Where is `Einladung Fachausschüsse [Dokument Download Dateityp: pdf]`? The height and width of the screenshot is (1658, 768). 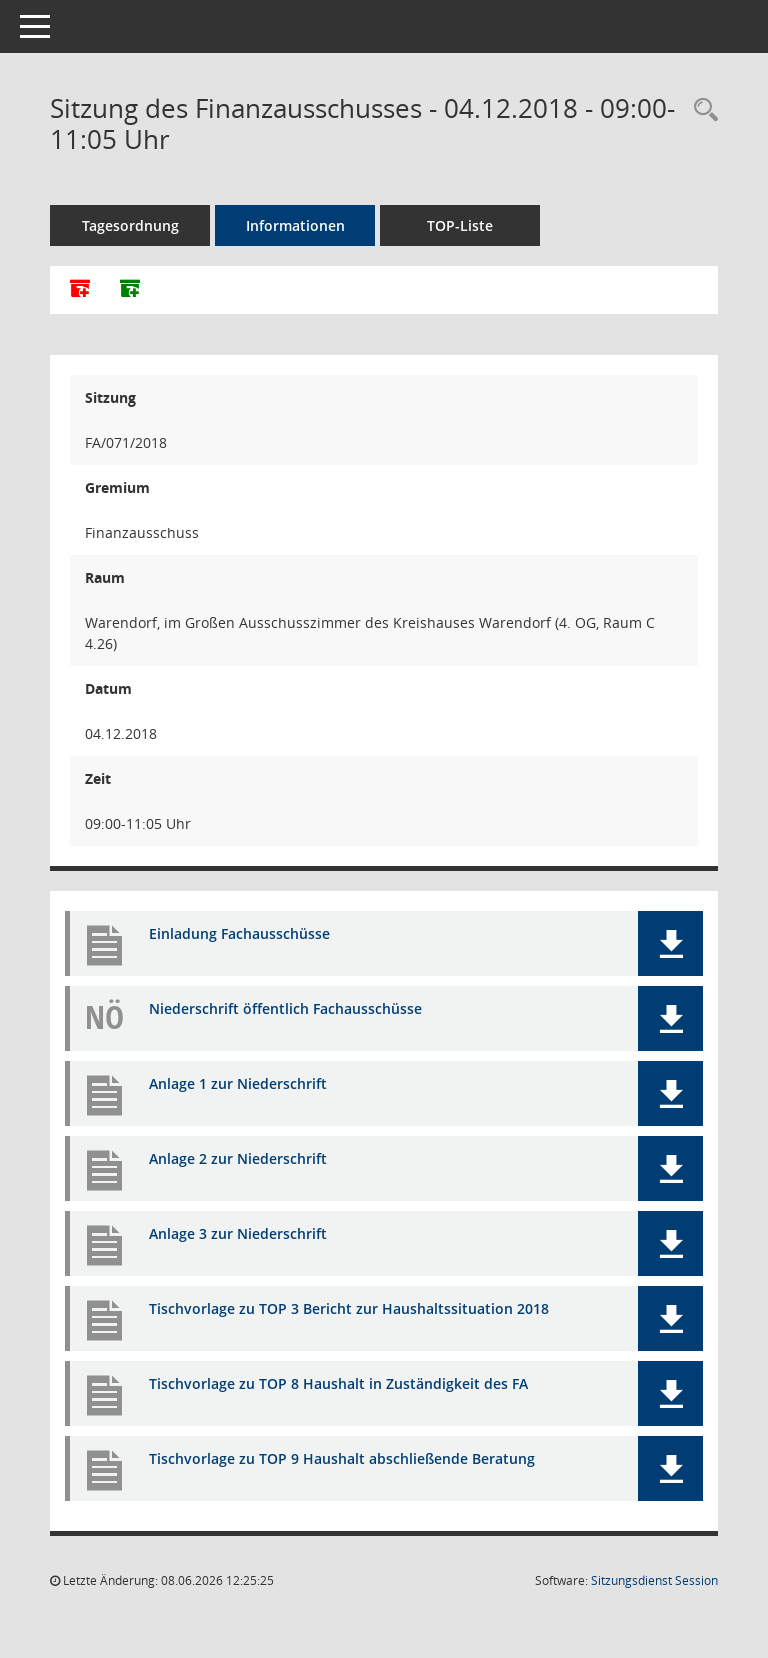
Einladung Fachausschüsse [Dokument Download Dateityp: pdf] is located at coordinates (239, 933).